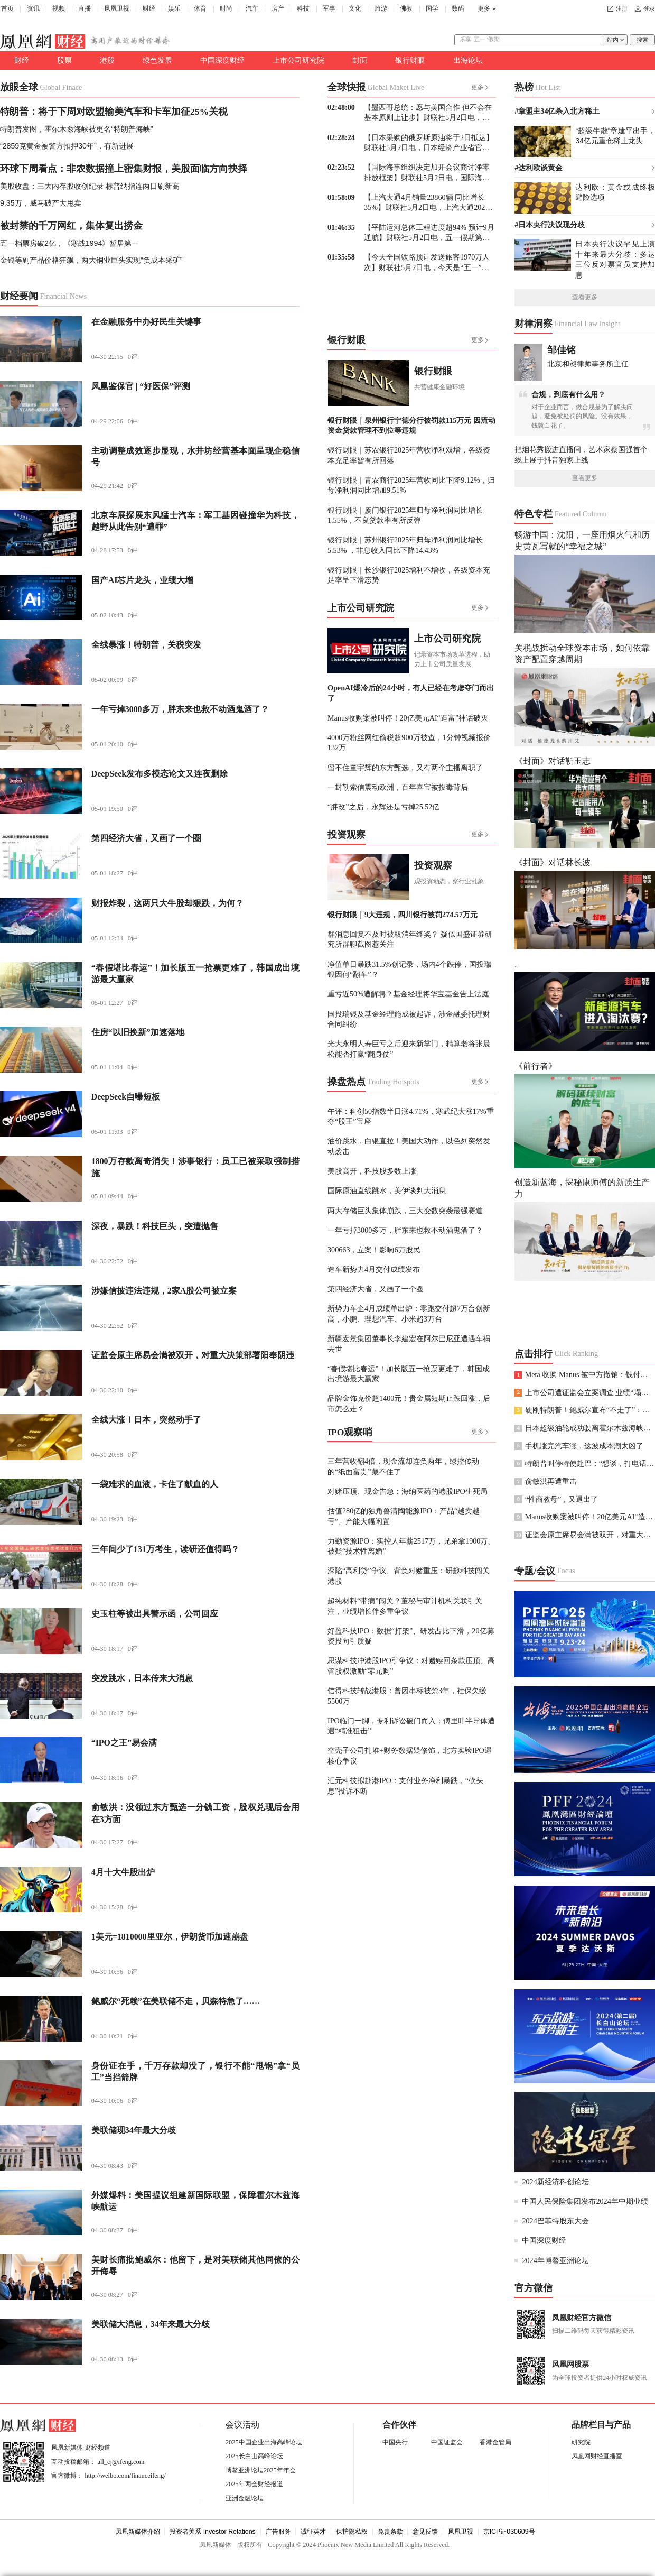 The width and height of the screenshot is (655, 2576). Describe the element at coordinates (125, 2475) in the screenshot. I see `http://weibo.com/financeifeng/` at that location.